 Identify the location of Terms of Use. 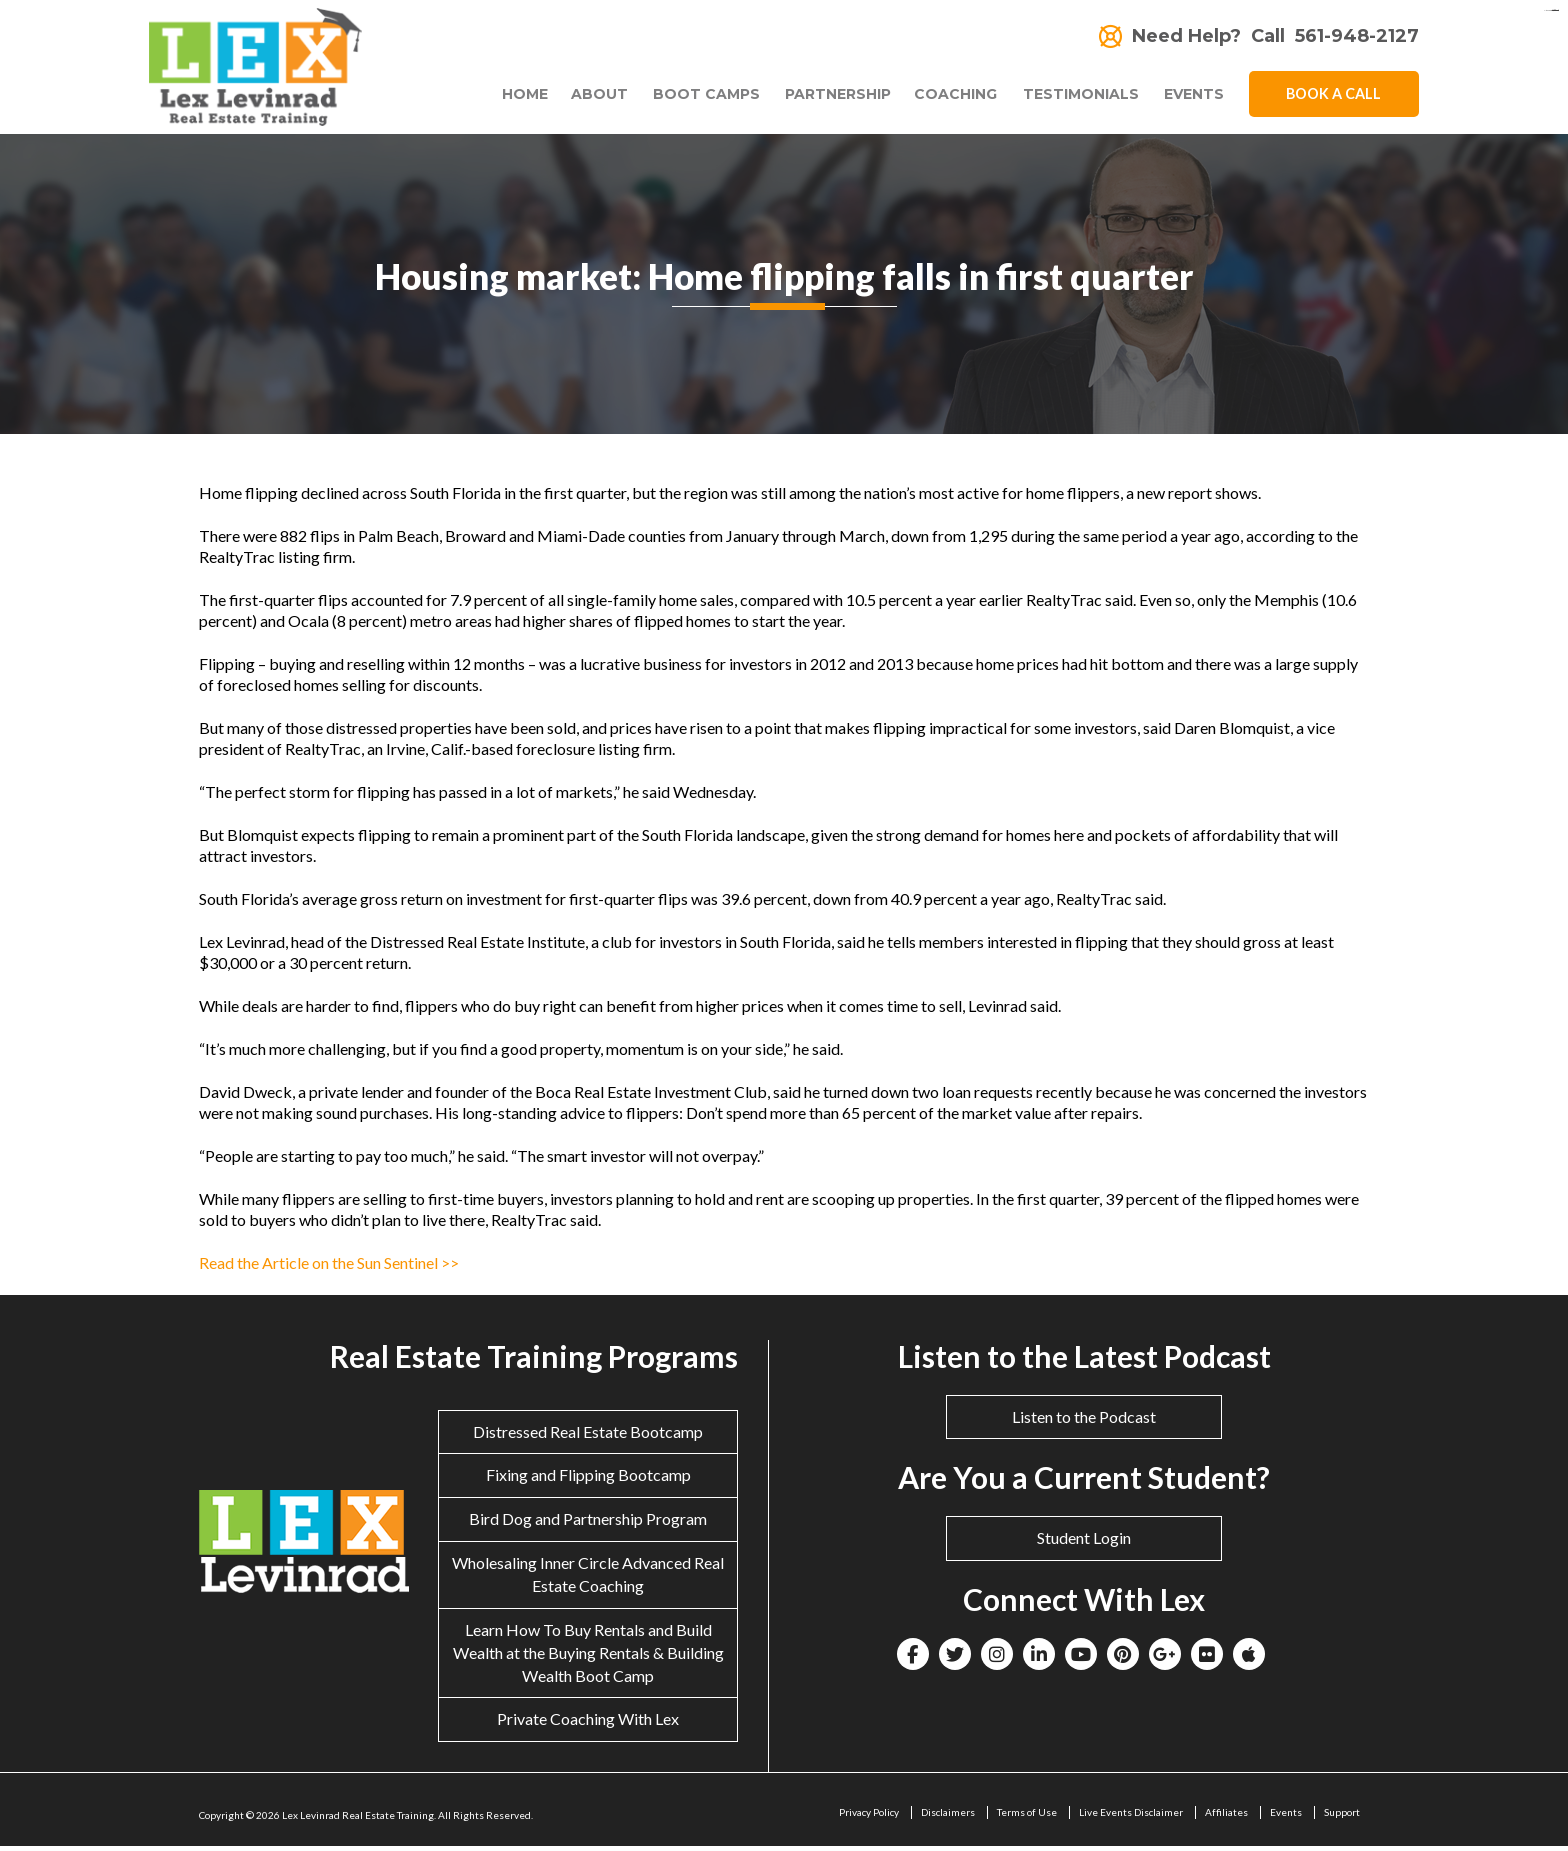
(1027, 1817).